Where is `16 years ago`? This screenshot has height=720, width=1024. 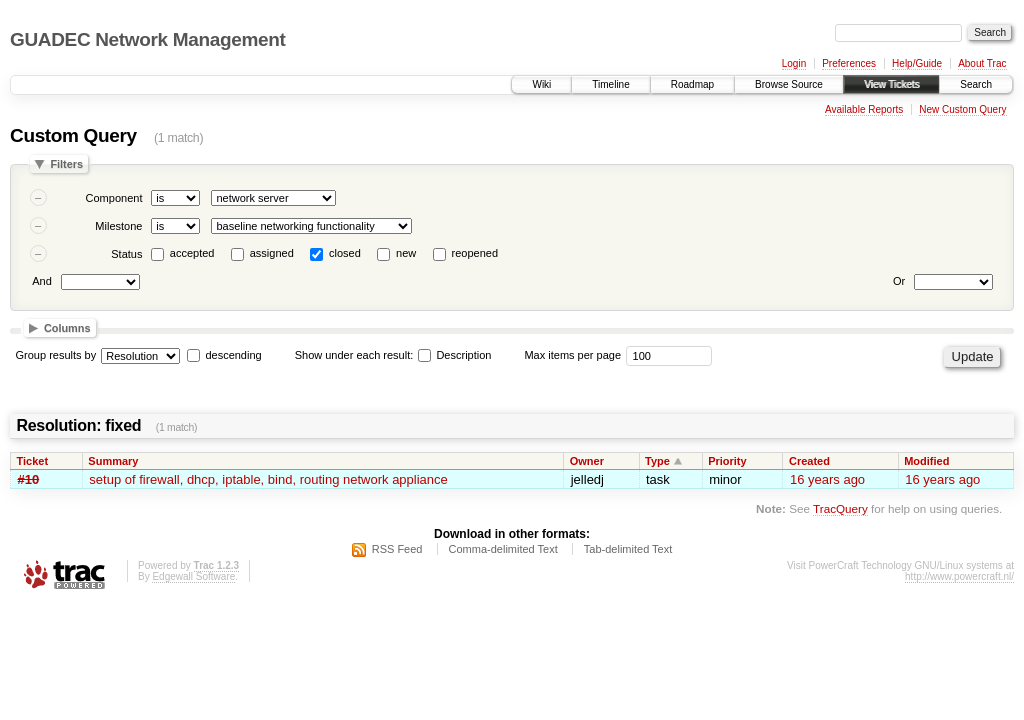 16 years ago is located at coordinates (827, 479).